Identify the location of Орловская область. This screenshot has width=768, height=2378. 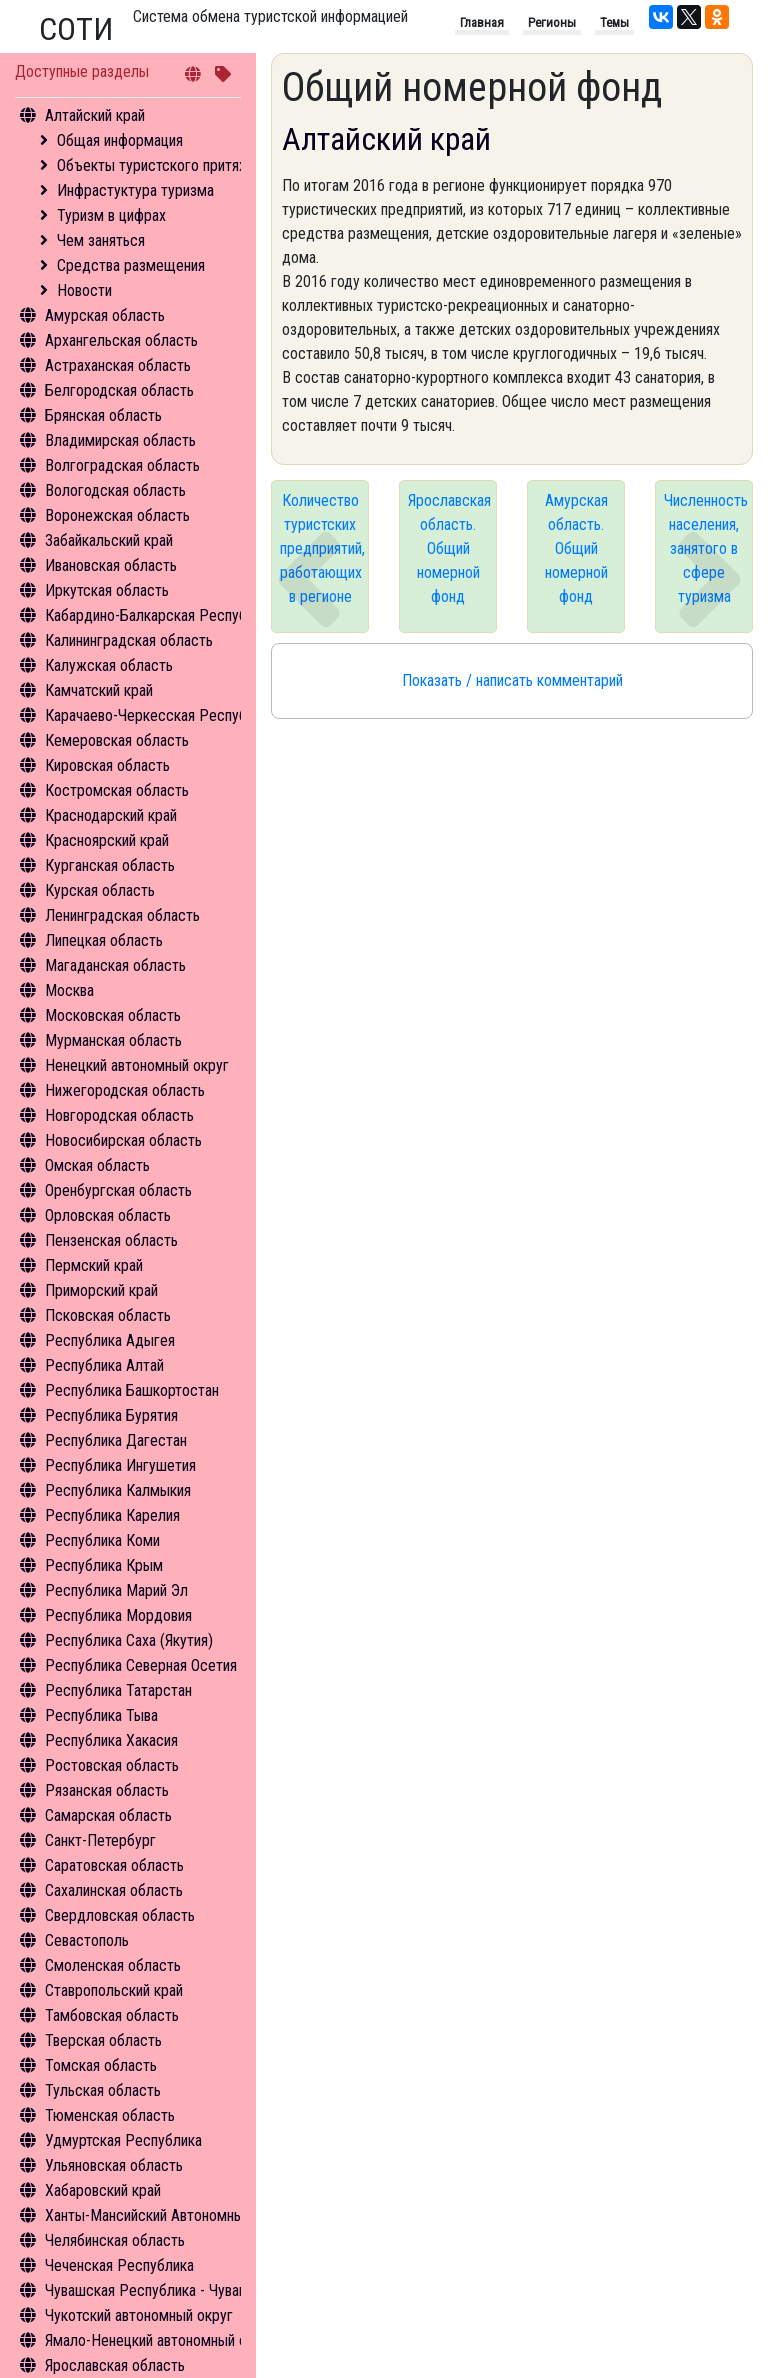
(108, 1215).